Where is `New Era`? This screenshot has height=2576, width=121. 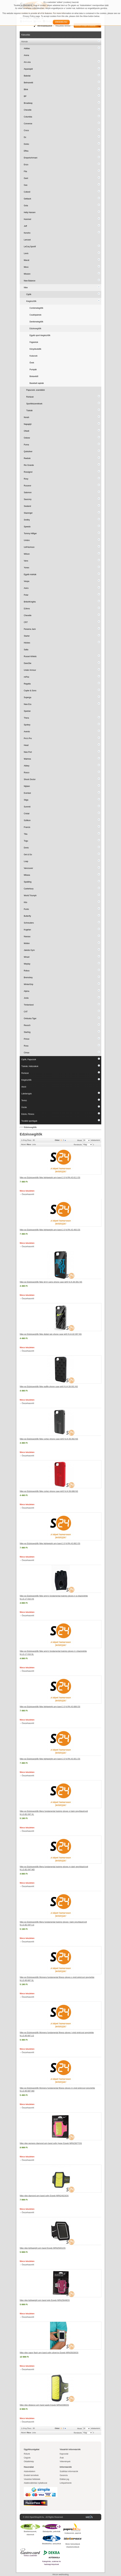
New Era is located at coordinates (27, 704).